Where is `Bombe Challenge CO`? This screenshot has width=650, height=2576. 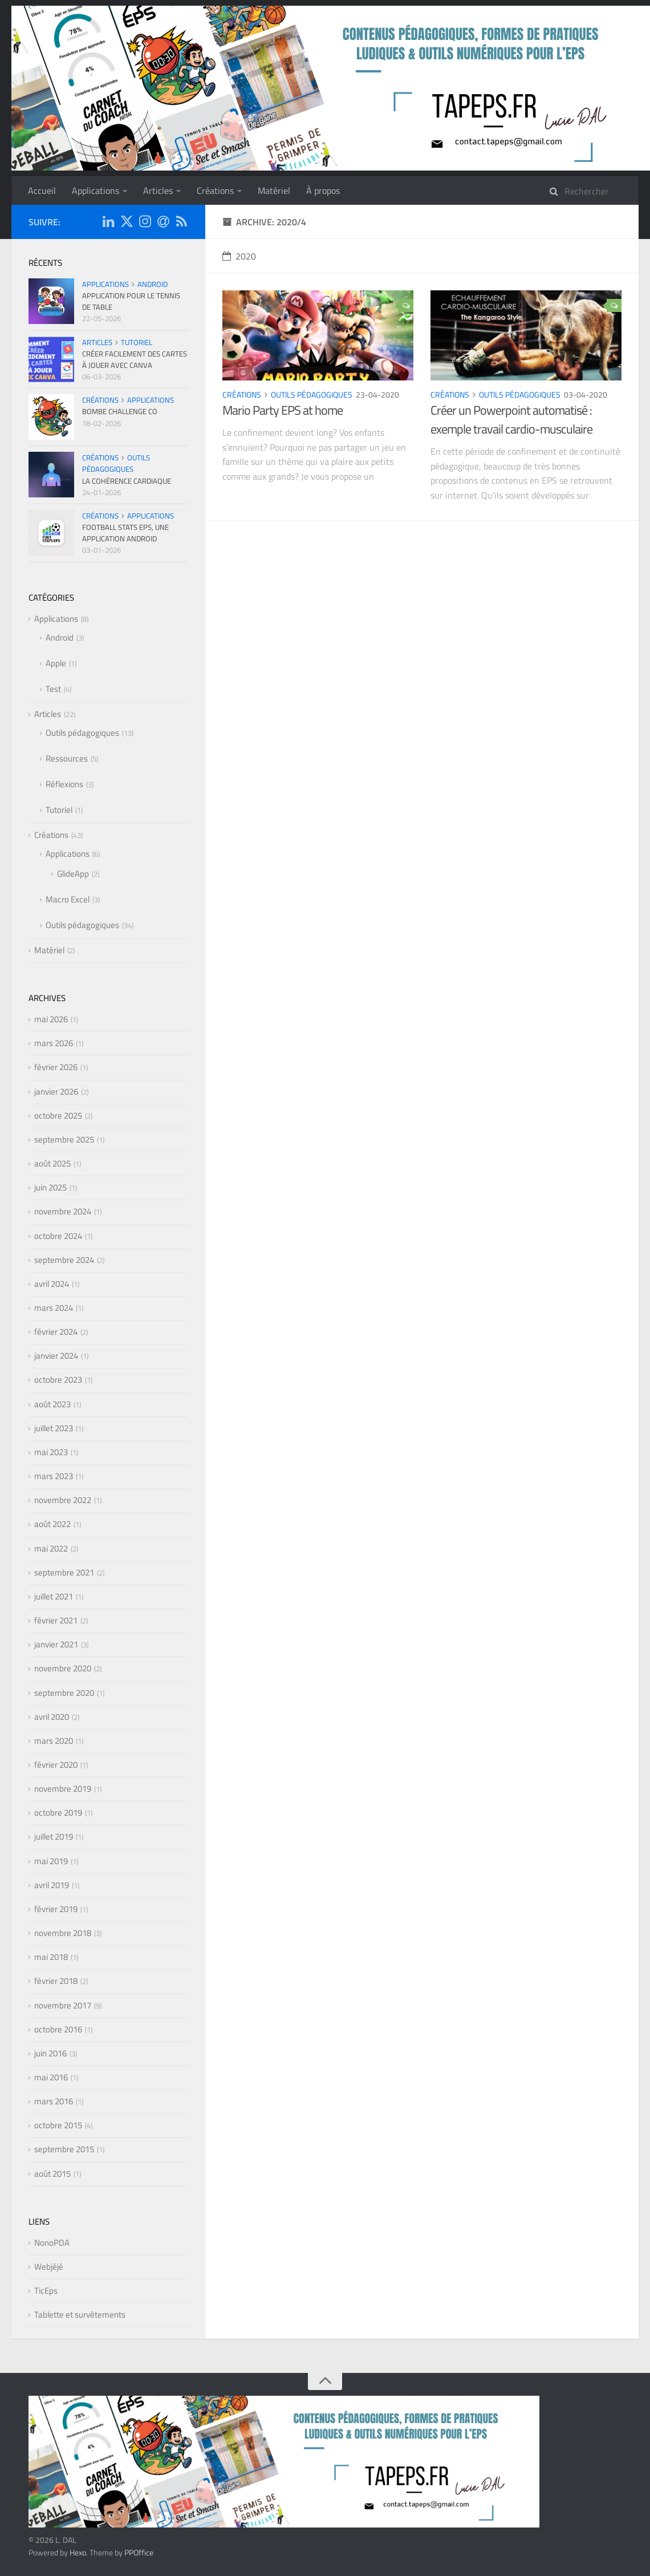
Bombe Challenge CO is located at coordinates (119, 411).